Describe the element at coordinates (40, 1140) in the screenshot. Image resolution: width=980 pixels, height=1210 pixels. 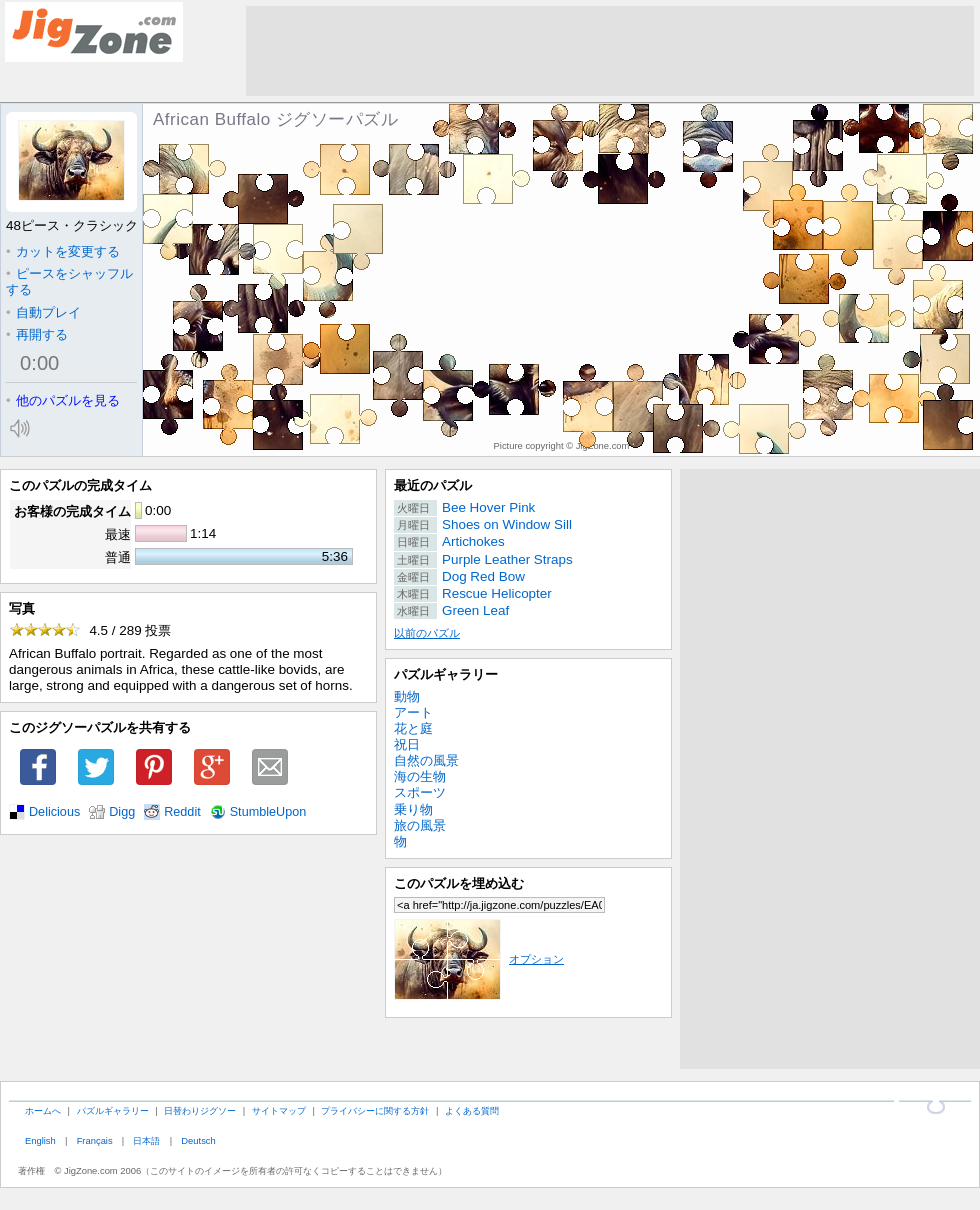
I see `English` at that location.